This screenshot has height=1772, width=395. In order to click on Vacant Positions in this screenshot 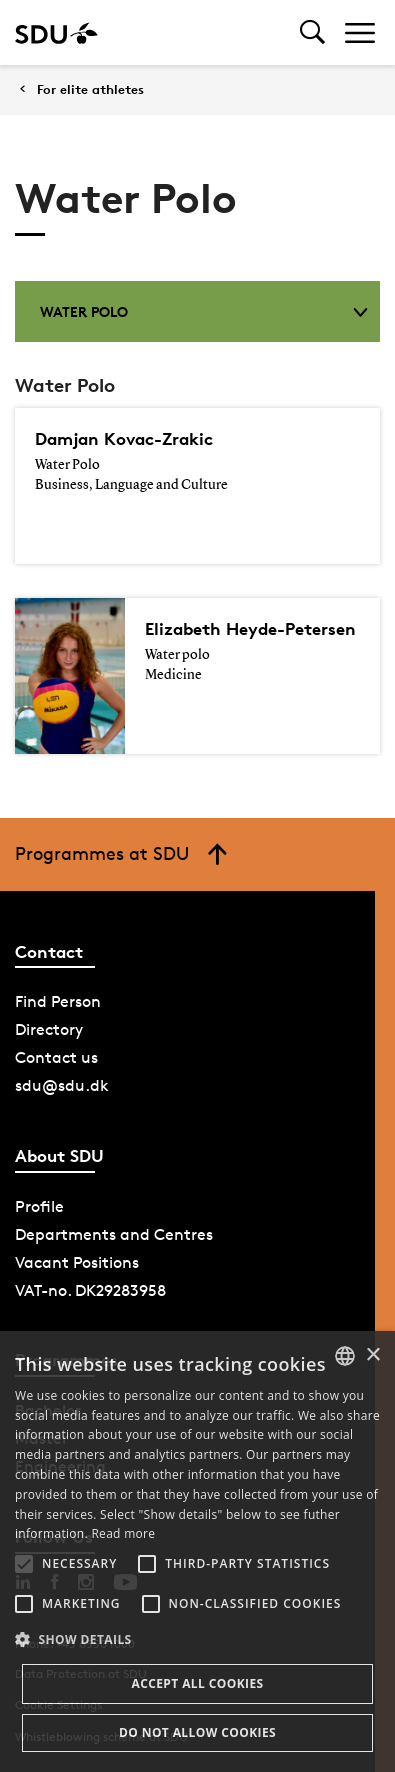, I will do `click(77, 1262)`.